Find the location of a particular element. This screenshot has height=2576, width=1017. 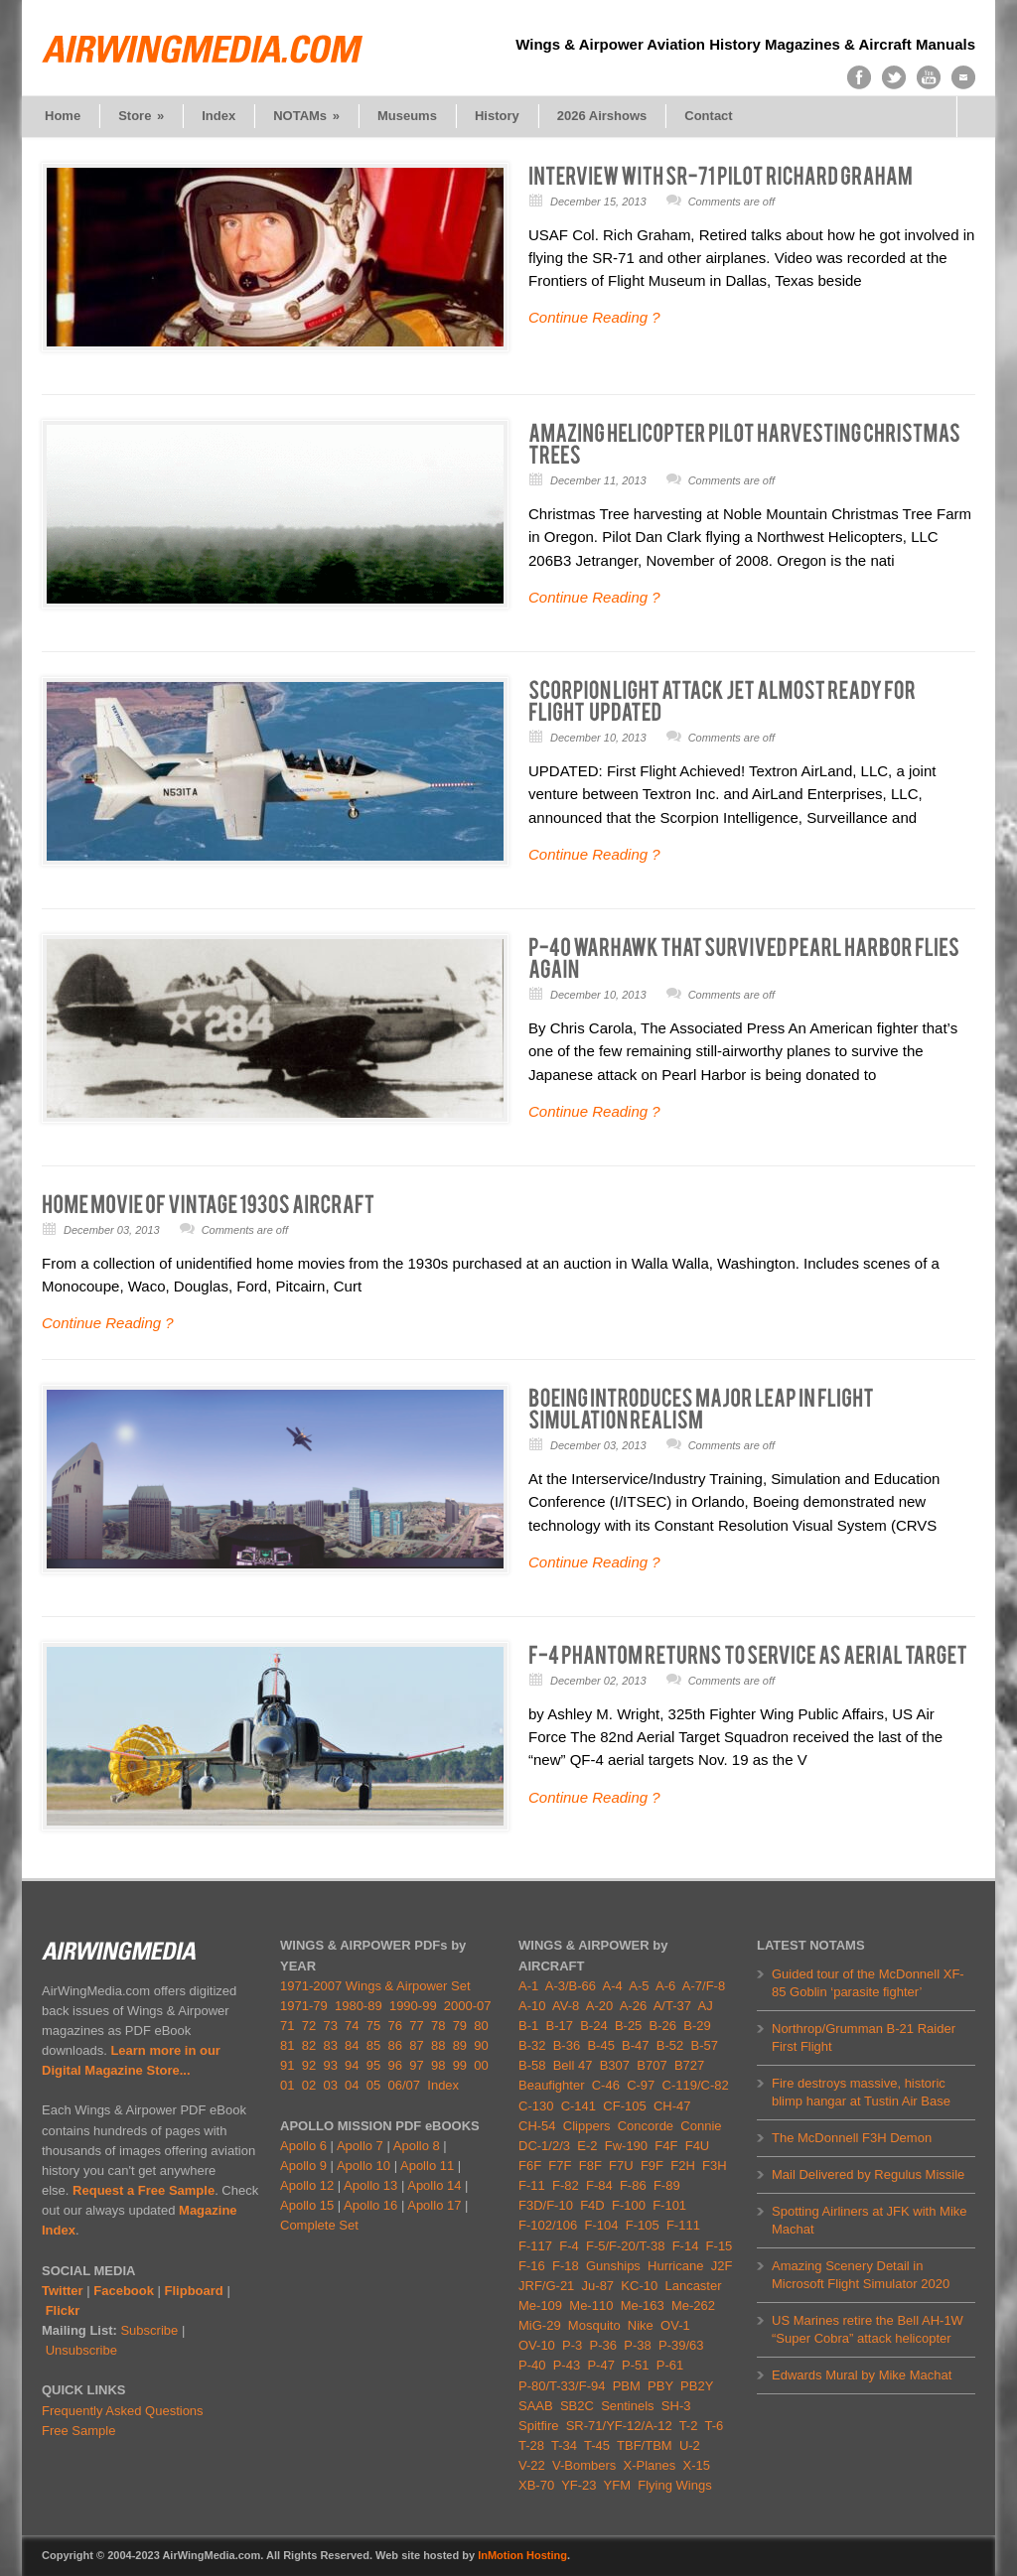

99 is located at coordinates (460, 2065).